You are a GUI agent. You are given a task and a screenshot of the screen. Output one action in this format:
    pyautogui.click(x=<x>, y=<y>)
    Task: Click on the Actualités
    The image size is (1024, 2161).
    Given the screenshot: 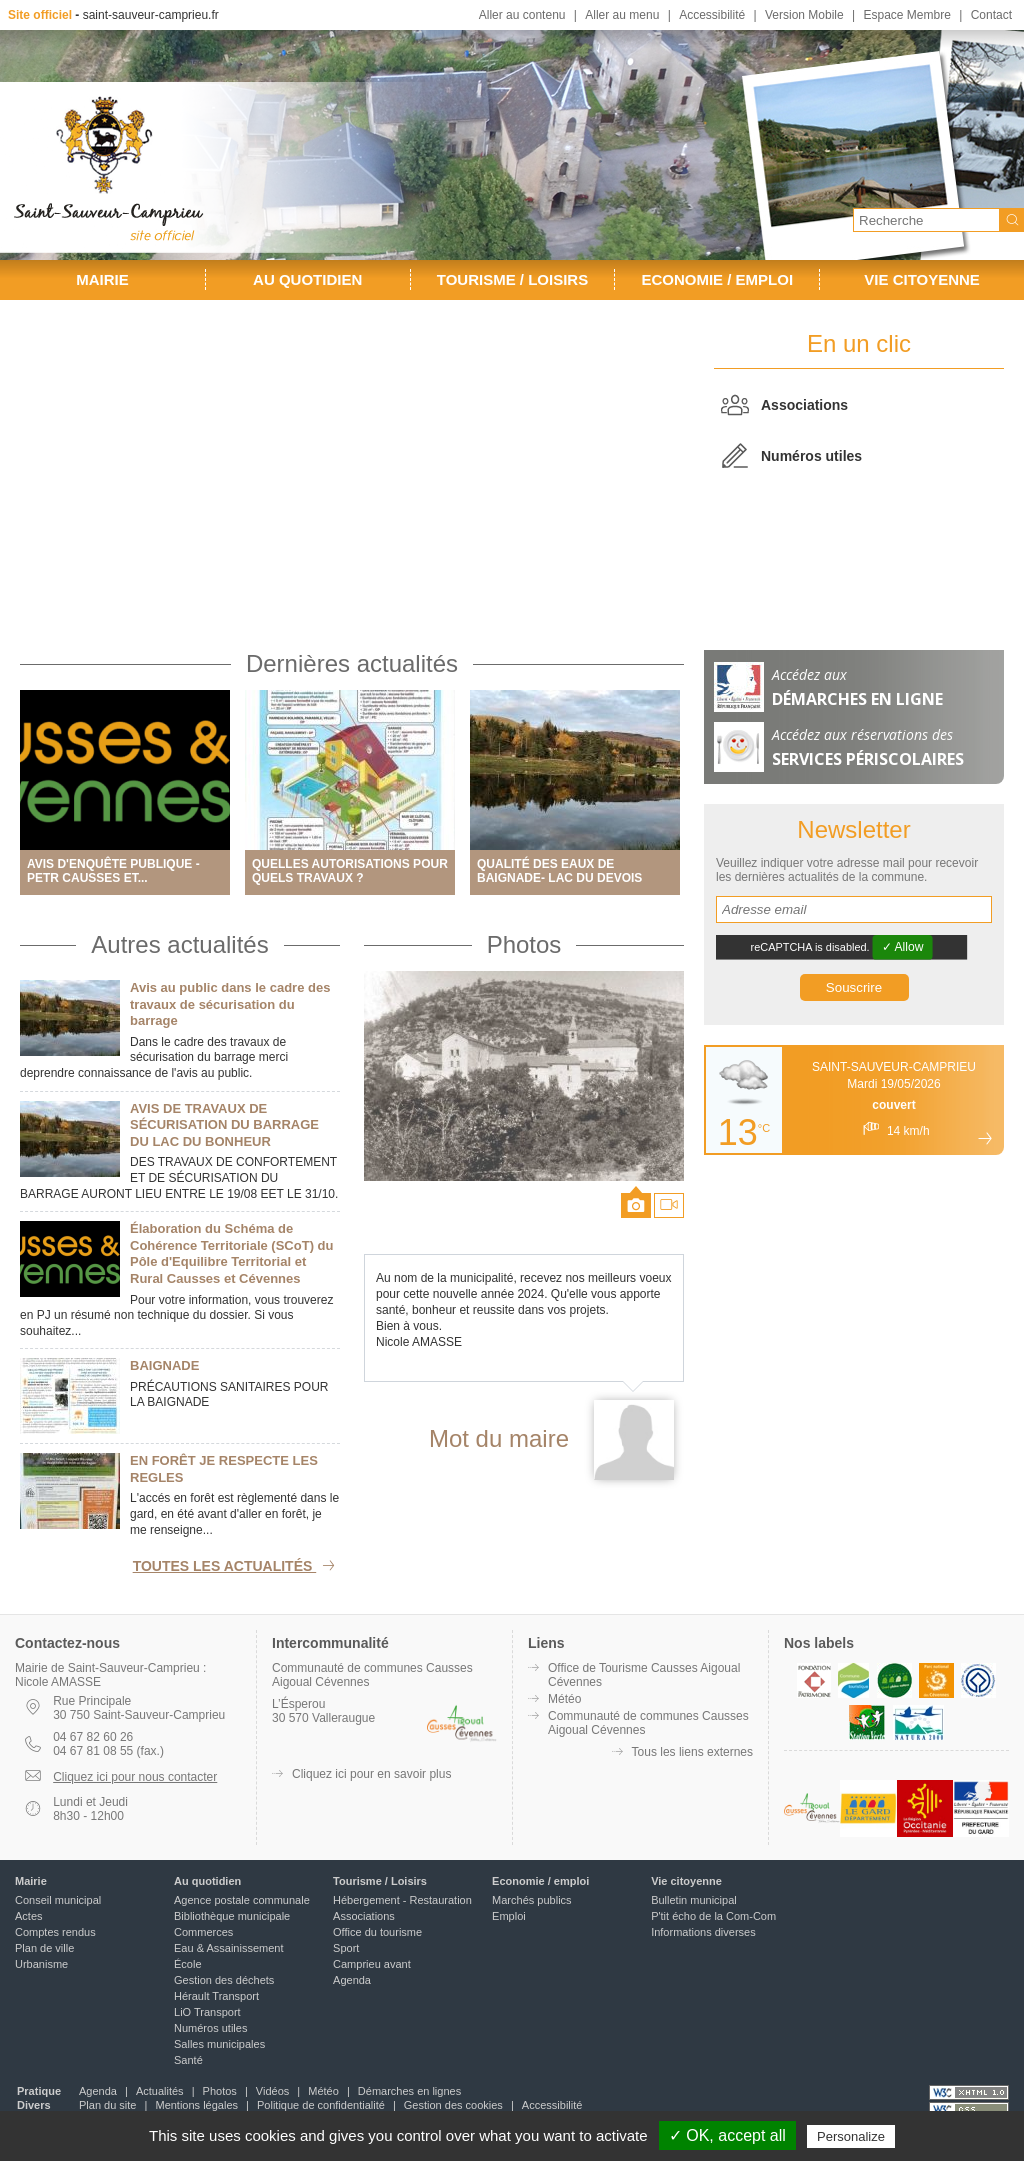 What is the action you would take?
    pyautogui.click(x=160, y=2091)
    